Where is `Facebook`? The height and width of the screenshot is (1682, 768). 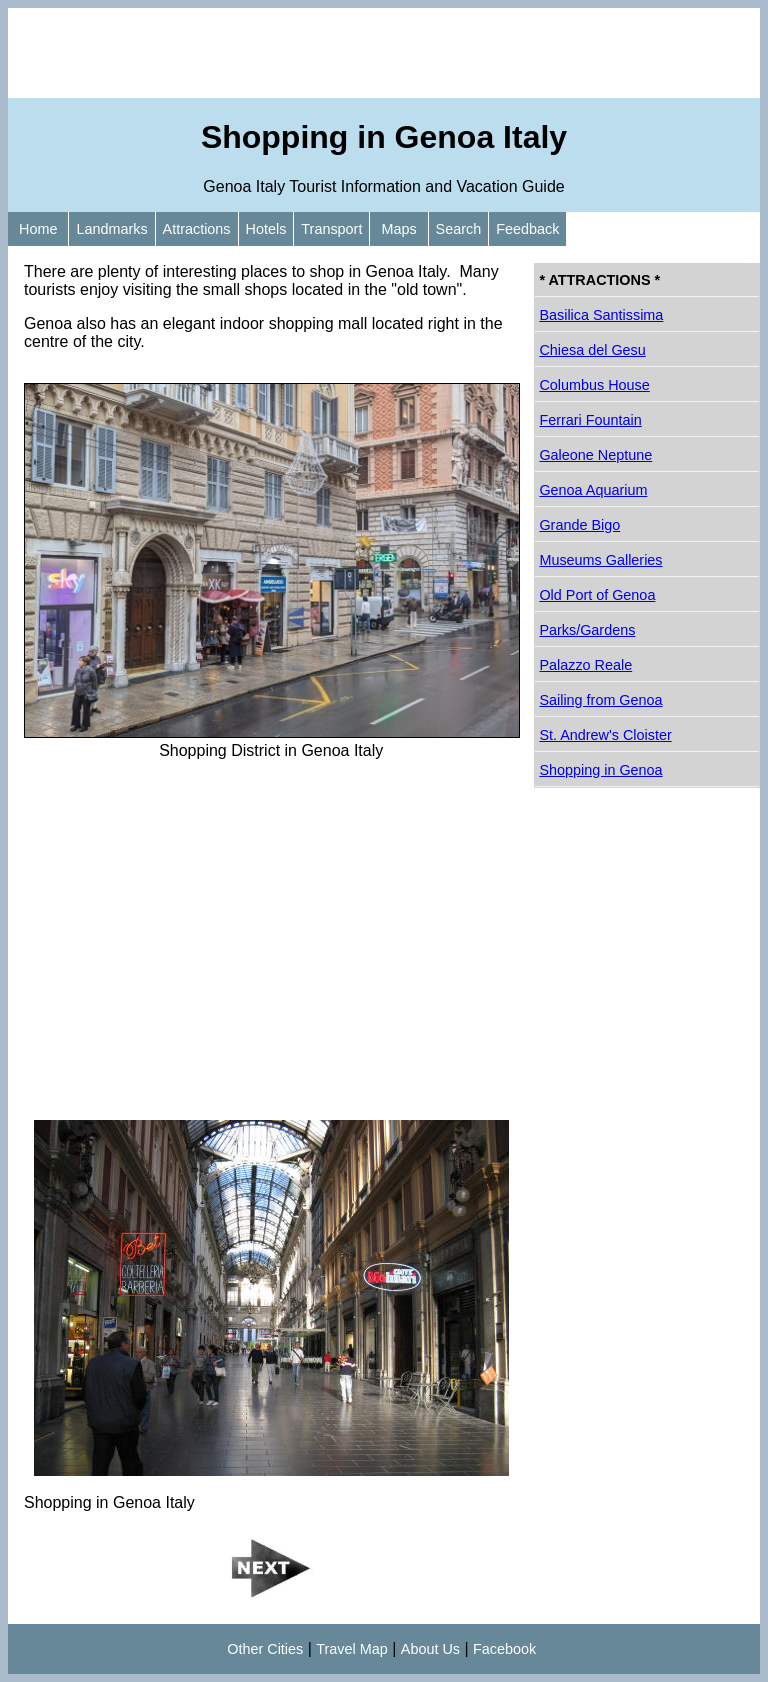 Facebook is located at coordinates (504, 1649).